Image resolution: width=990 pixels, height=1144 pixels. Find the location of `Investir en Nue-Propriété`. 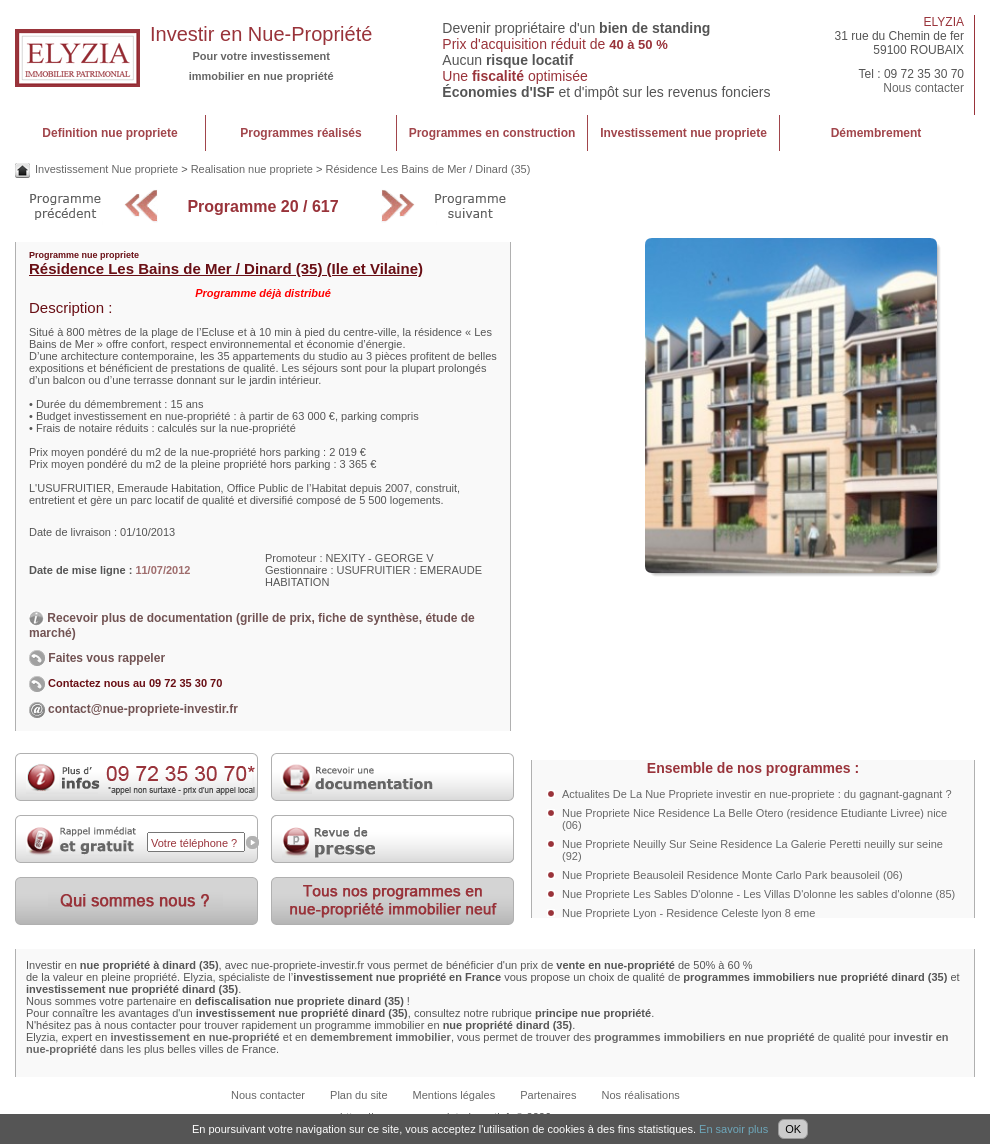

Investir en Nue-Propriété is located at coordinates (261, 34).